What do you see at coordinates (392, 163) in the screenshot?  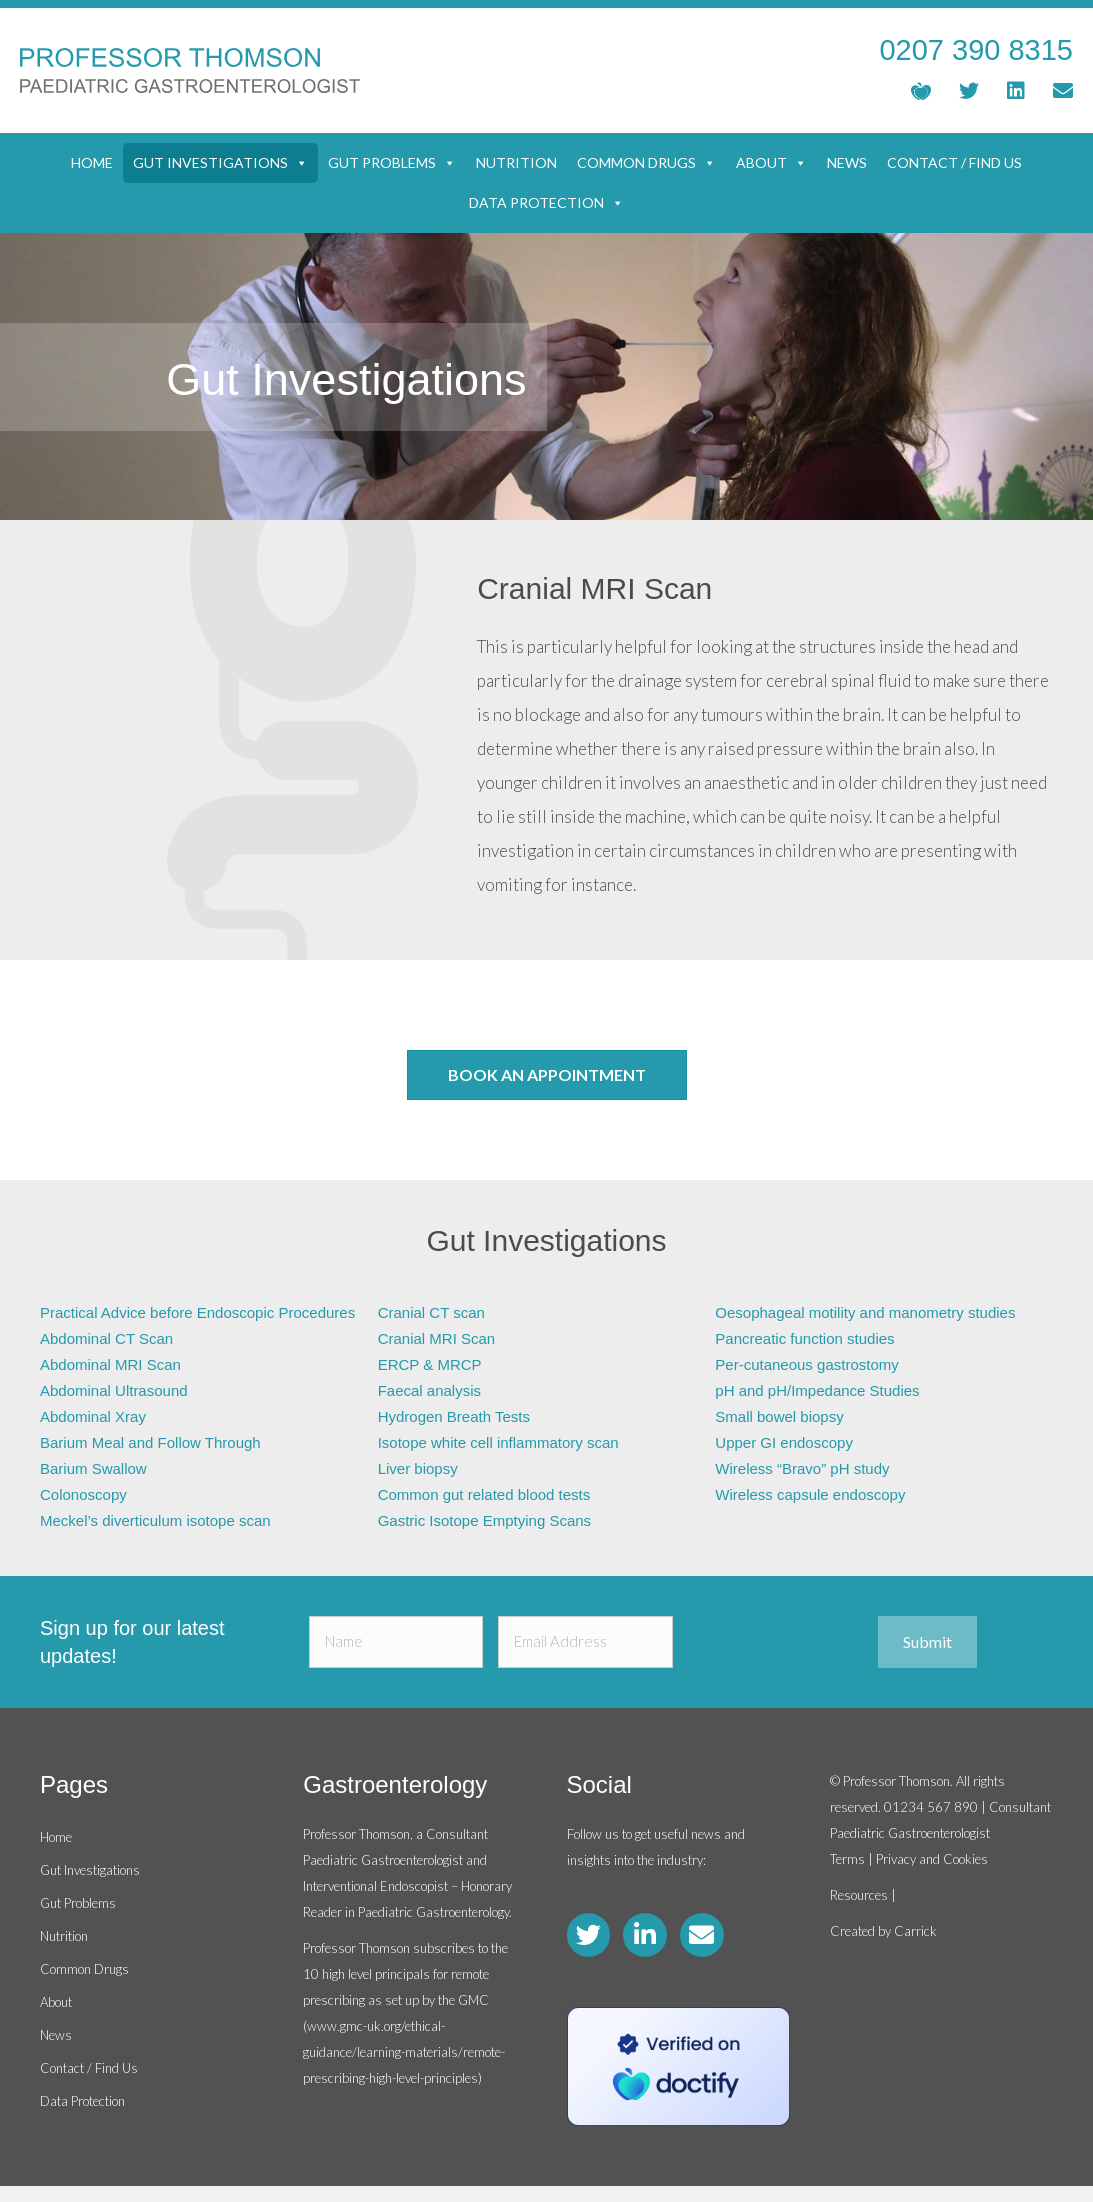 I see `Gut Problems` at bounding box center [392, 163].